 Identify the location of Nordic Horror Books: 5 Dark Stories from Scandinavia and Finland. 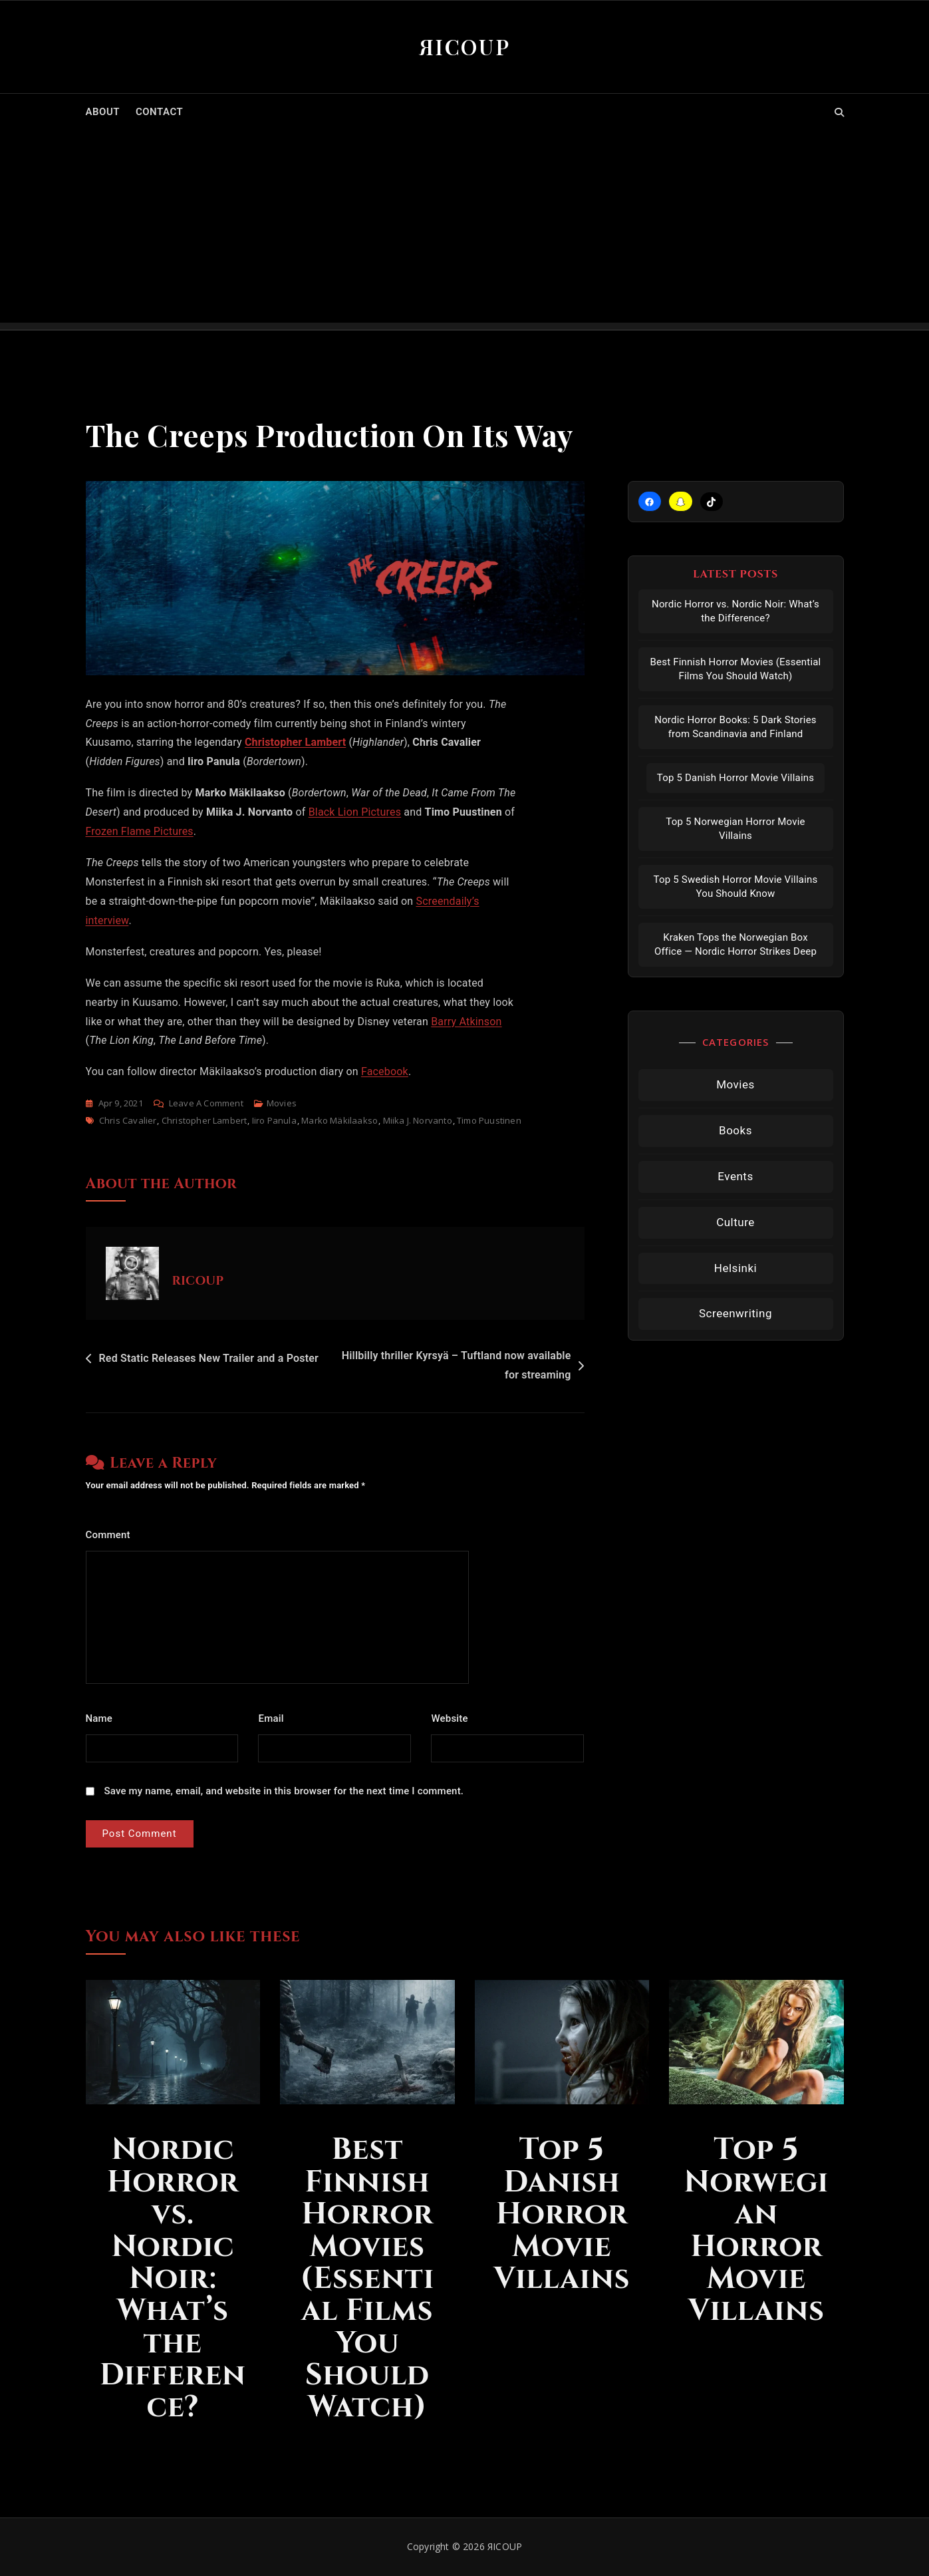
(735, 727).